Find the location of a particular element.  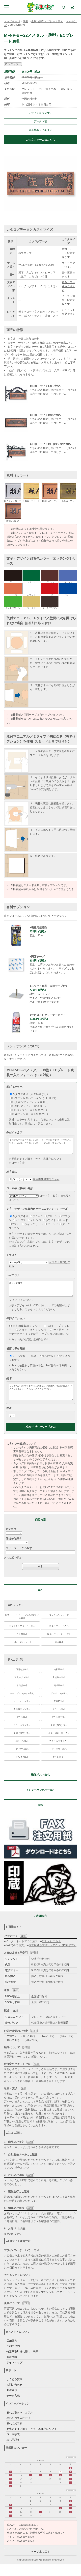

パープル is located at coordinates (19, 1223).